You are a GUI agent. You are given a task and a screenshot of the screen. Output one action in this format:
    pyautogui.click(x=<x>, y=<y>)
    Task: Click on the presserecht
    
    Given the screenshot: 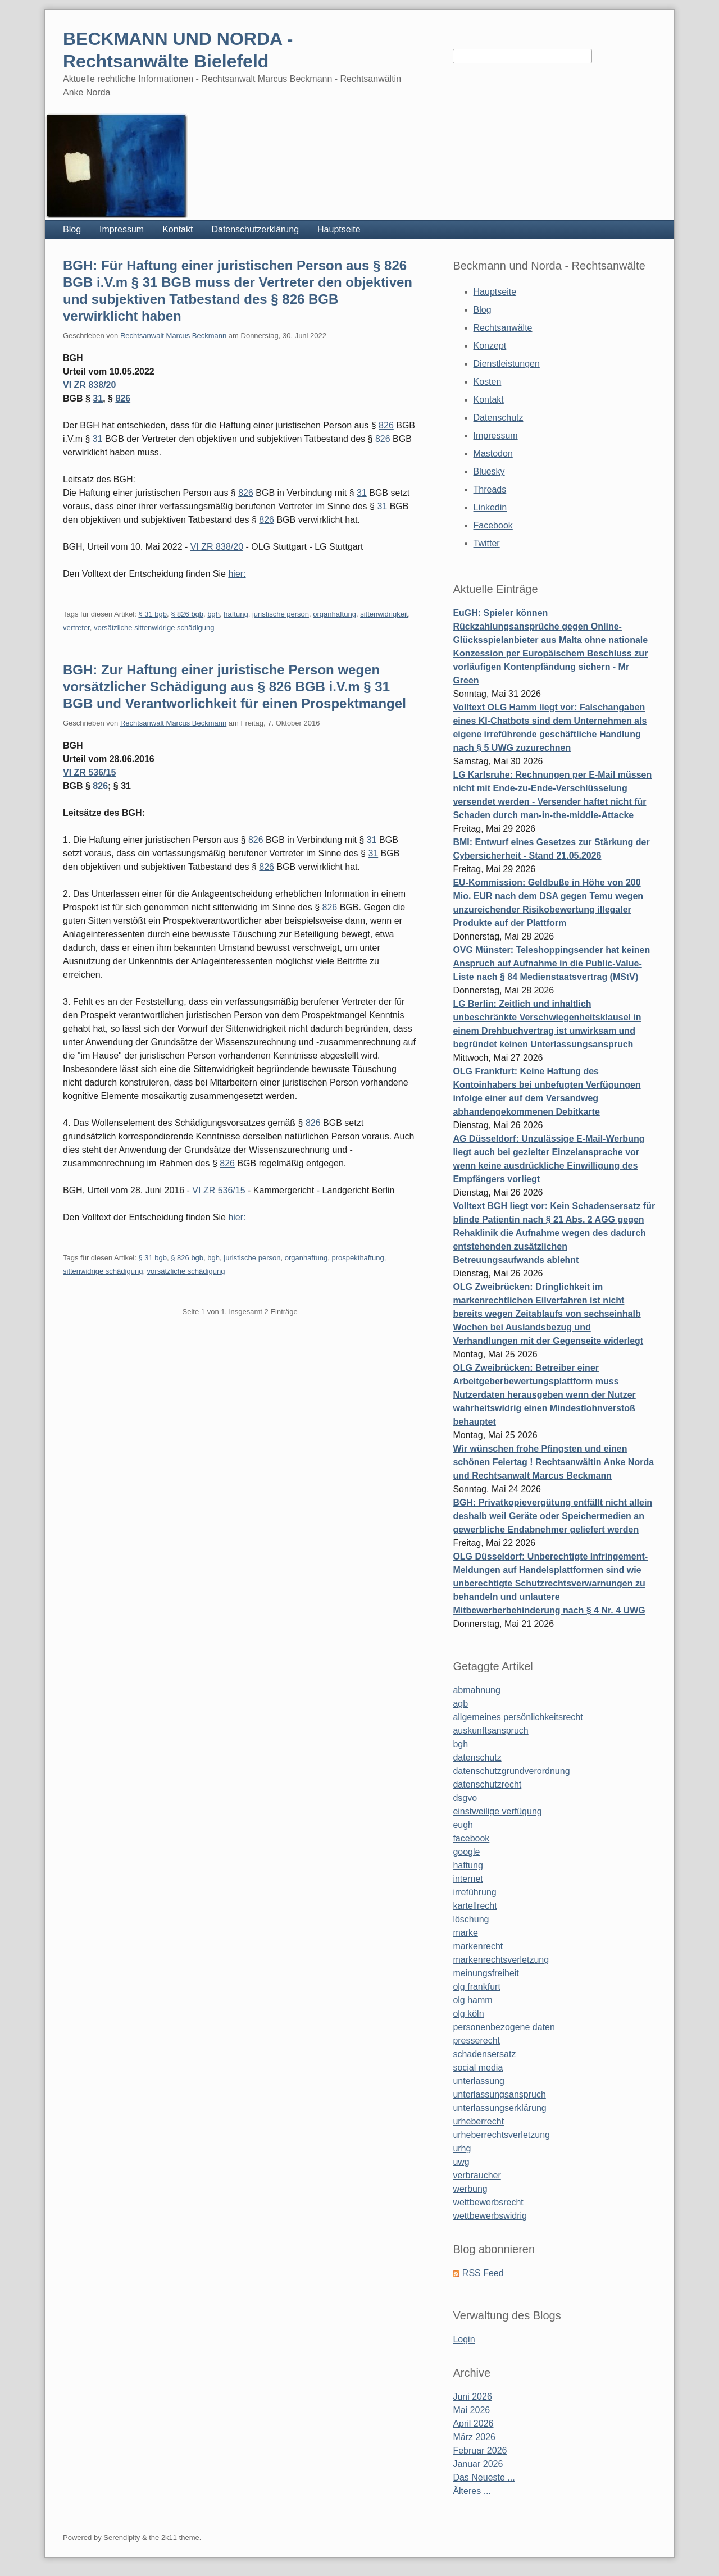 What is the action you would take?
    pyautogui.click(x=476, y=2040)
    